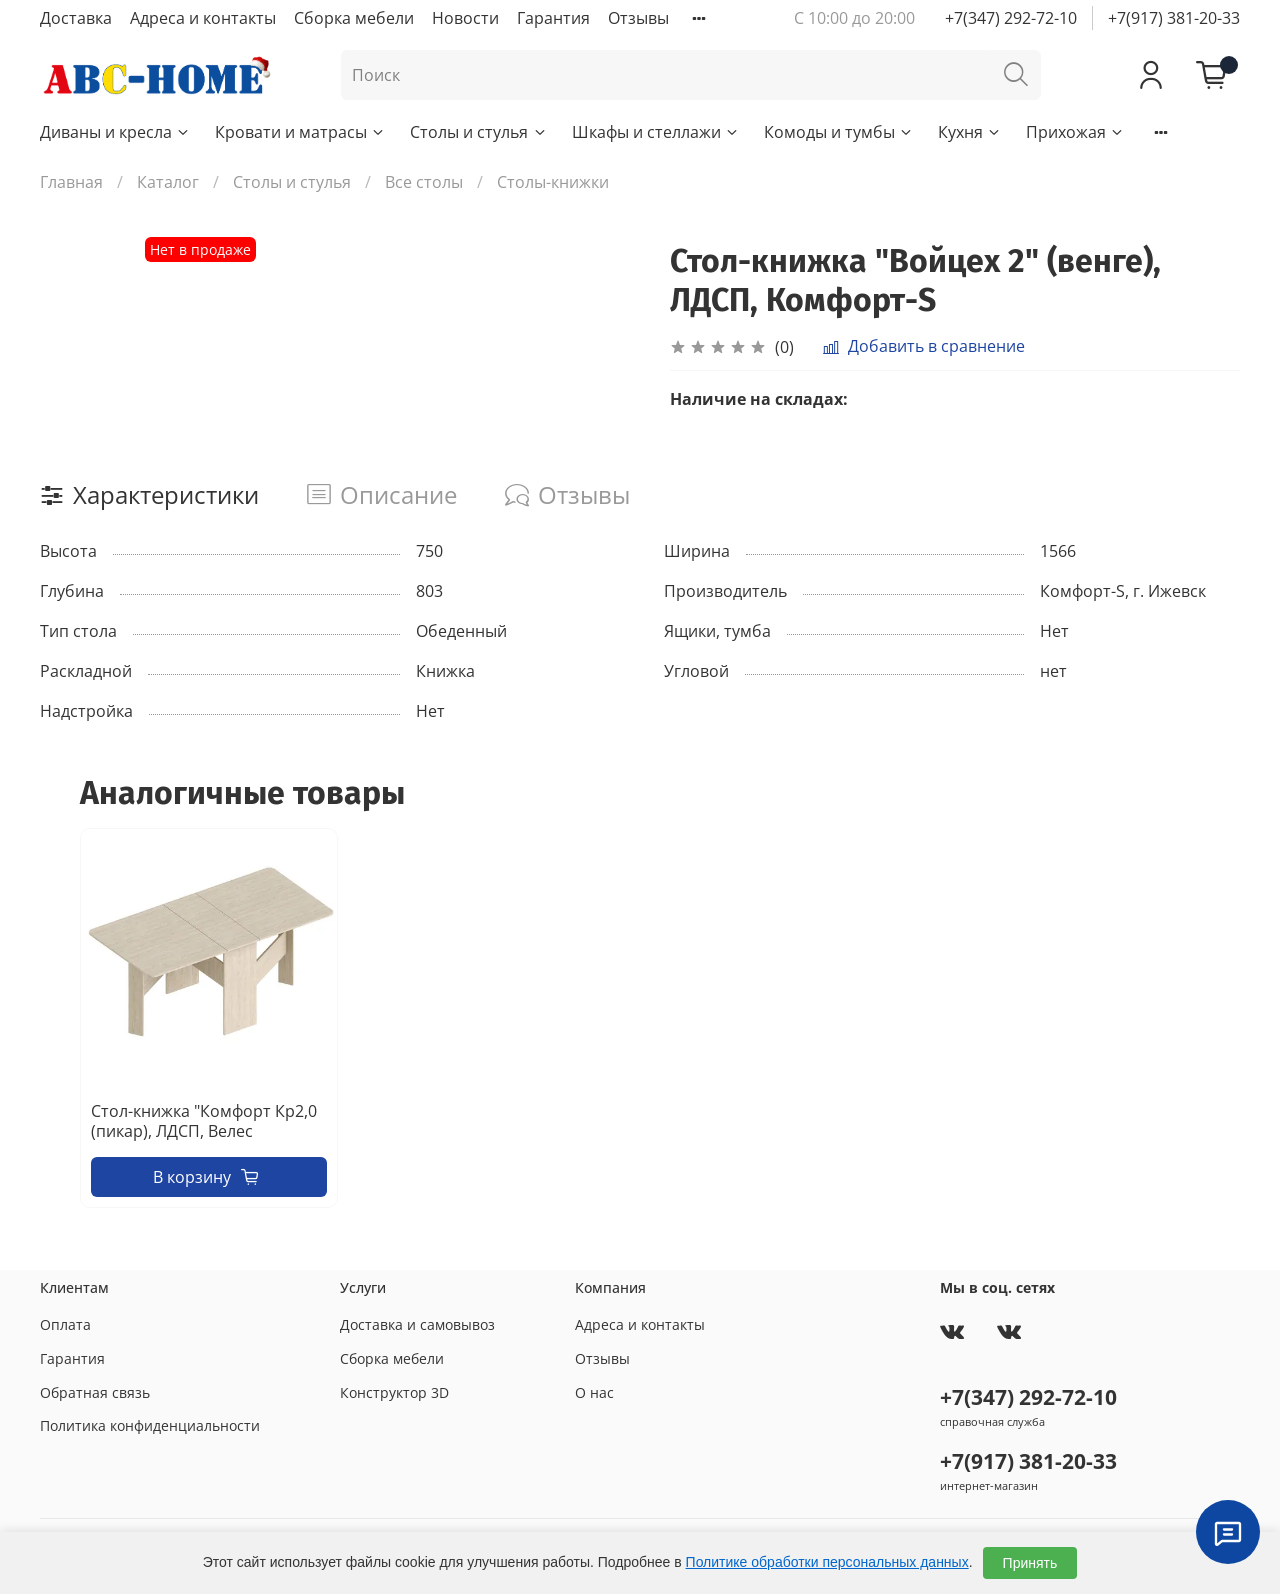 The width and height of the screenshot is (1280, 1594). I want to click on Доставка, so click(76, 18).